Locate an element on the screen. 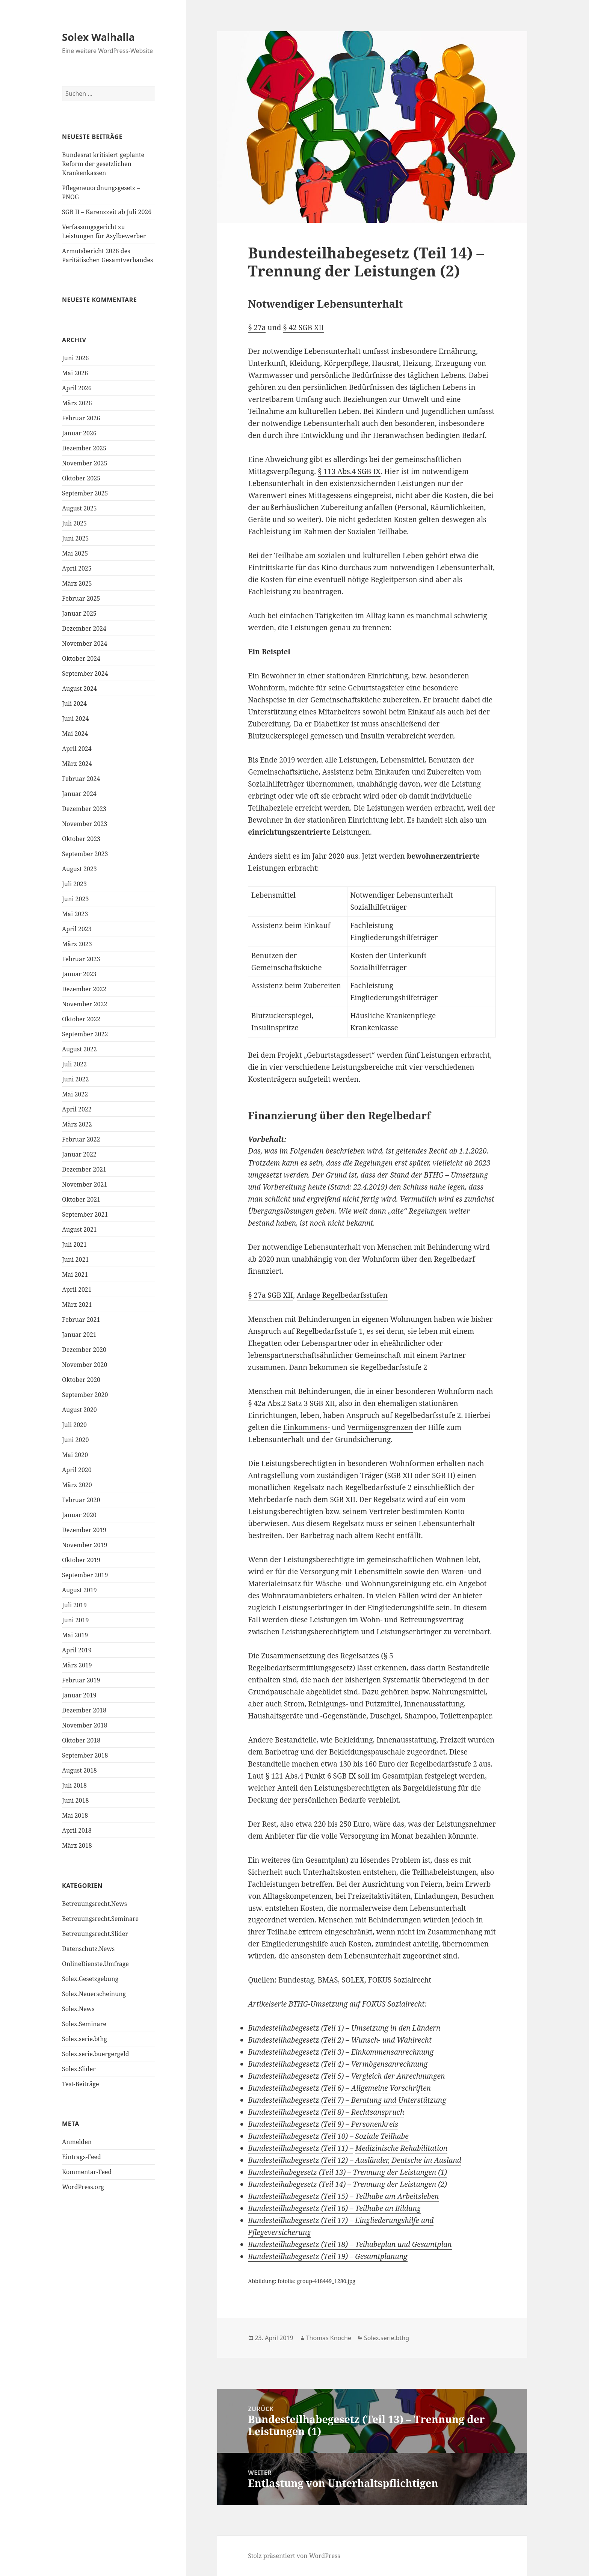  September 2018 is located at coordinates (85, 1755).